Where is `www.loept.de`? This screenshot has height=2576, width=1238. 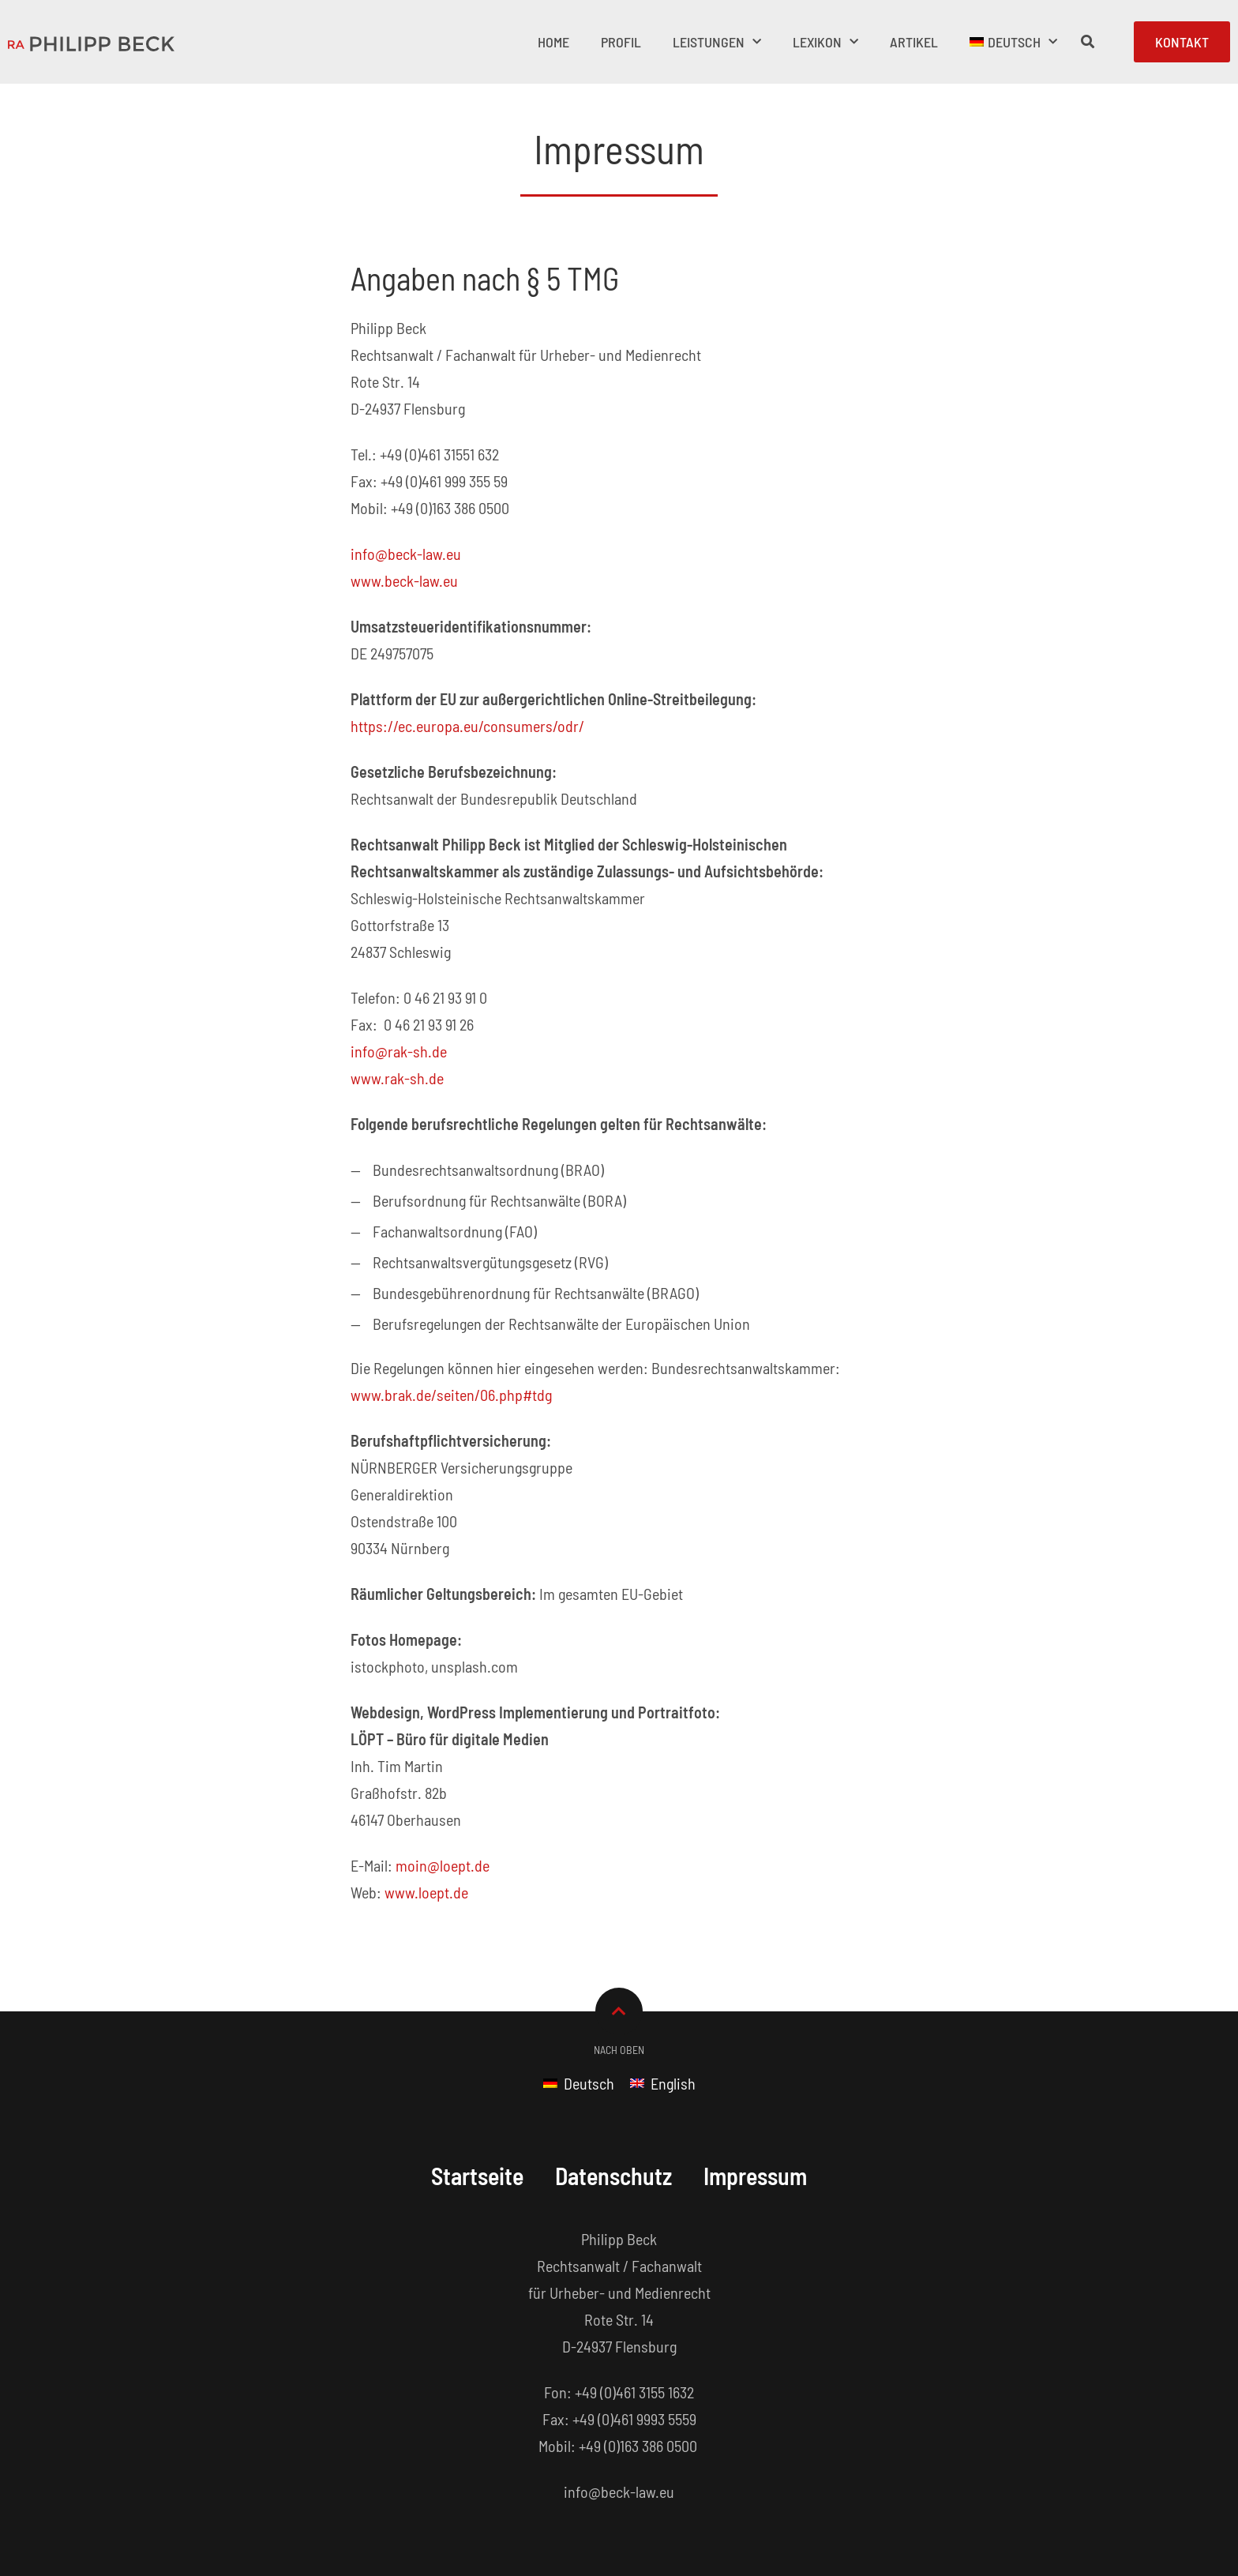
www.loept.de is located at coordinates (426, 1892).